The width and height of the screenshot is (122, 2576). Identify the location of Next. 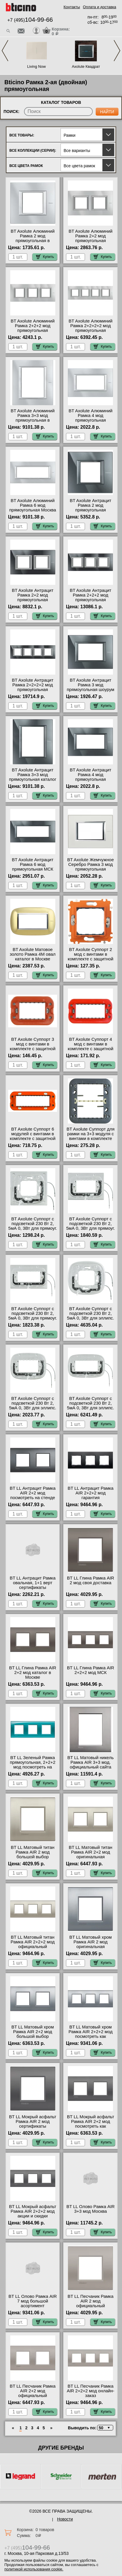
(117, 50).